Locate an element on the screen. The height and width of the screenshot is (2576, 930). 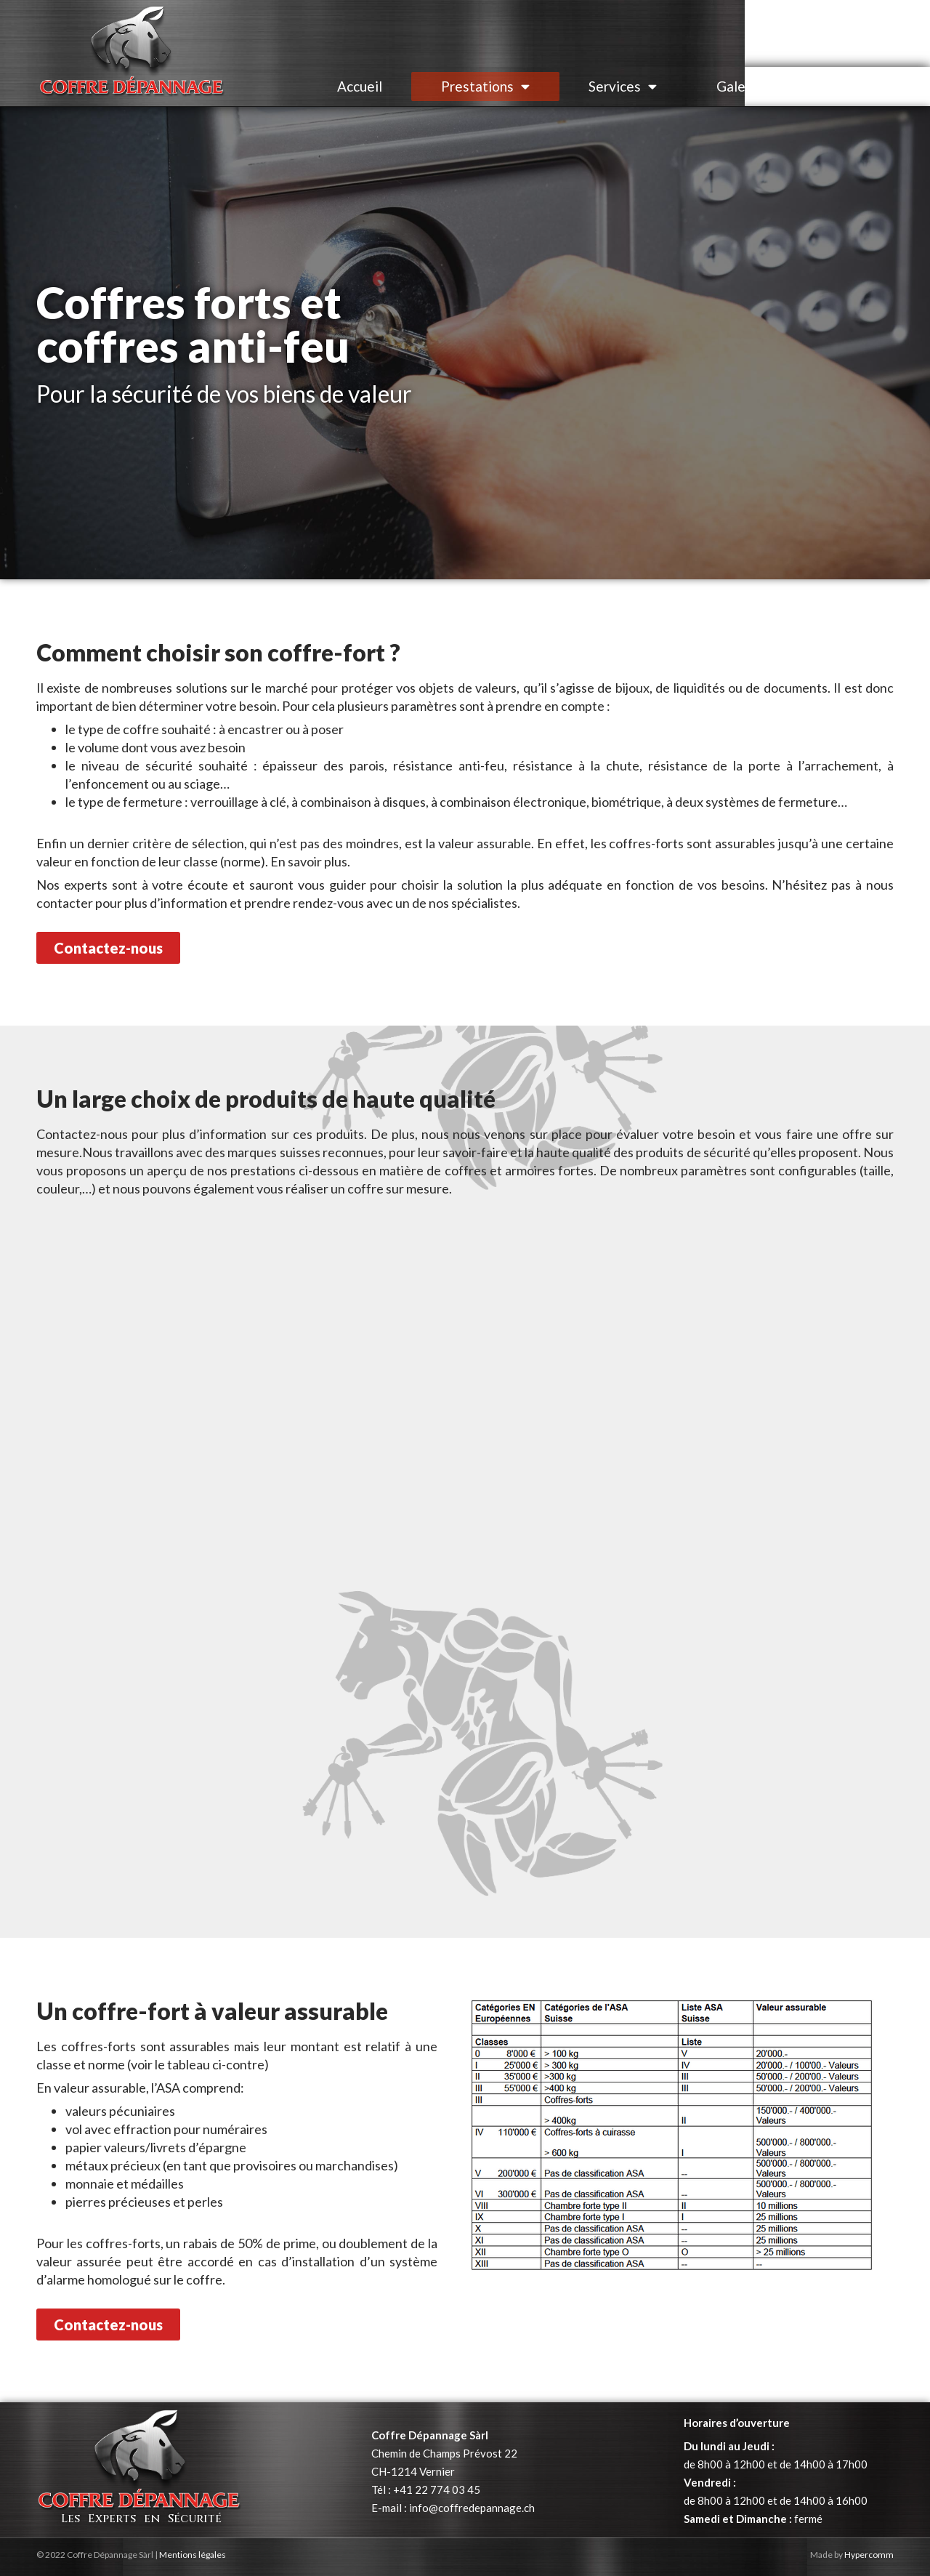
Galerie is located at coordinates (739, 86).